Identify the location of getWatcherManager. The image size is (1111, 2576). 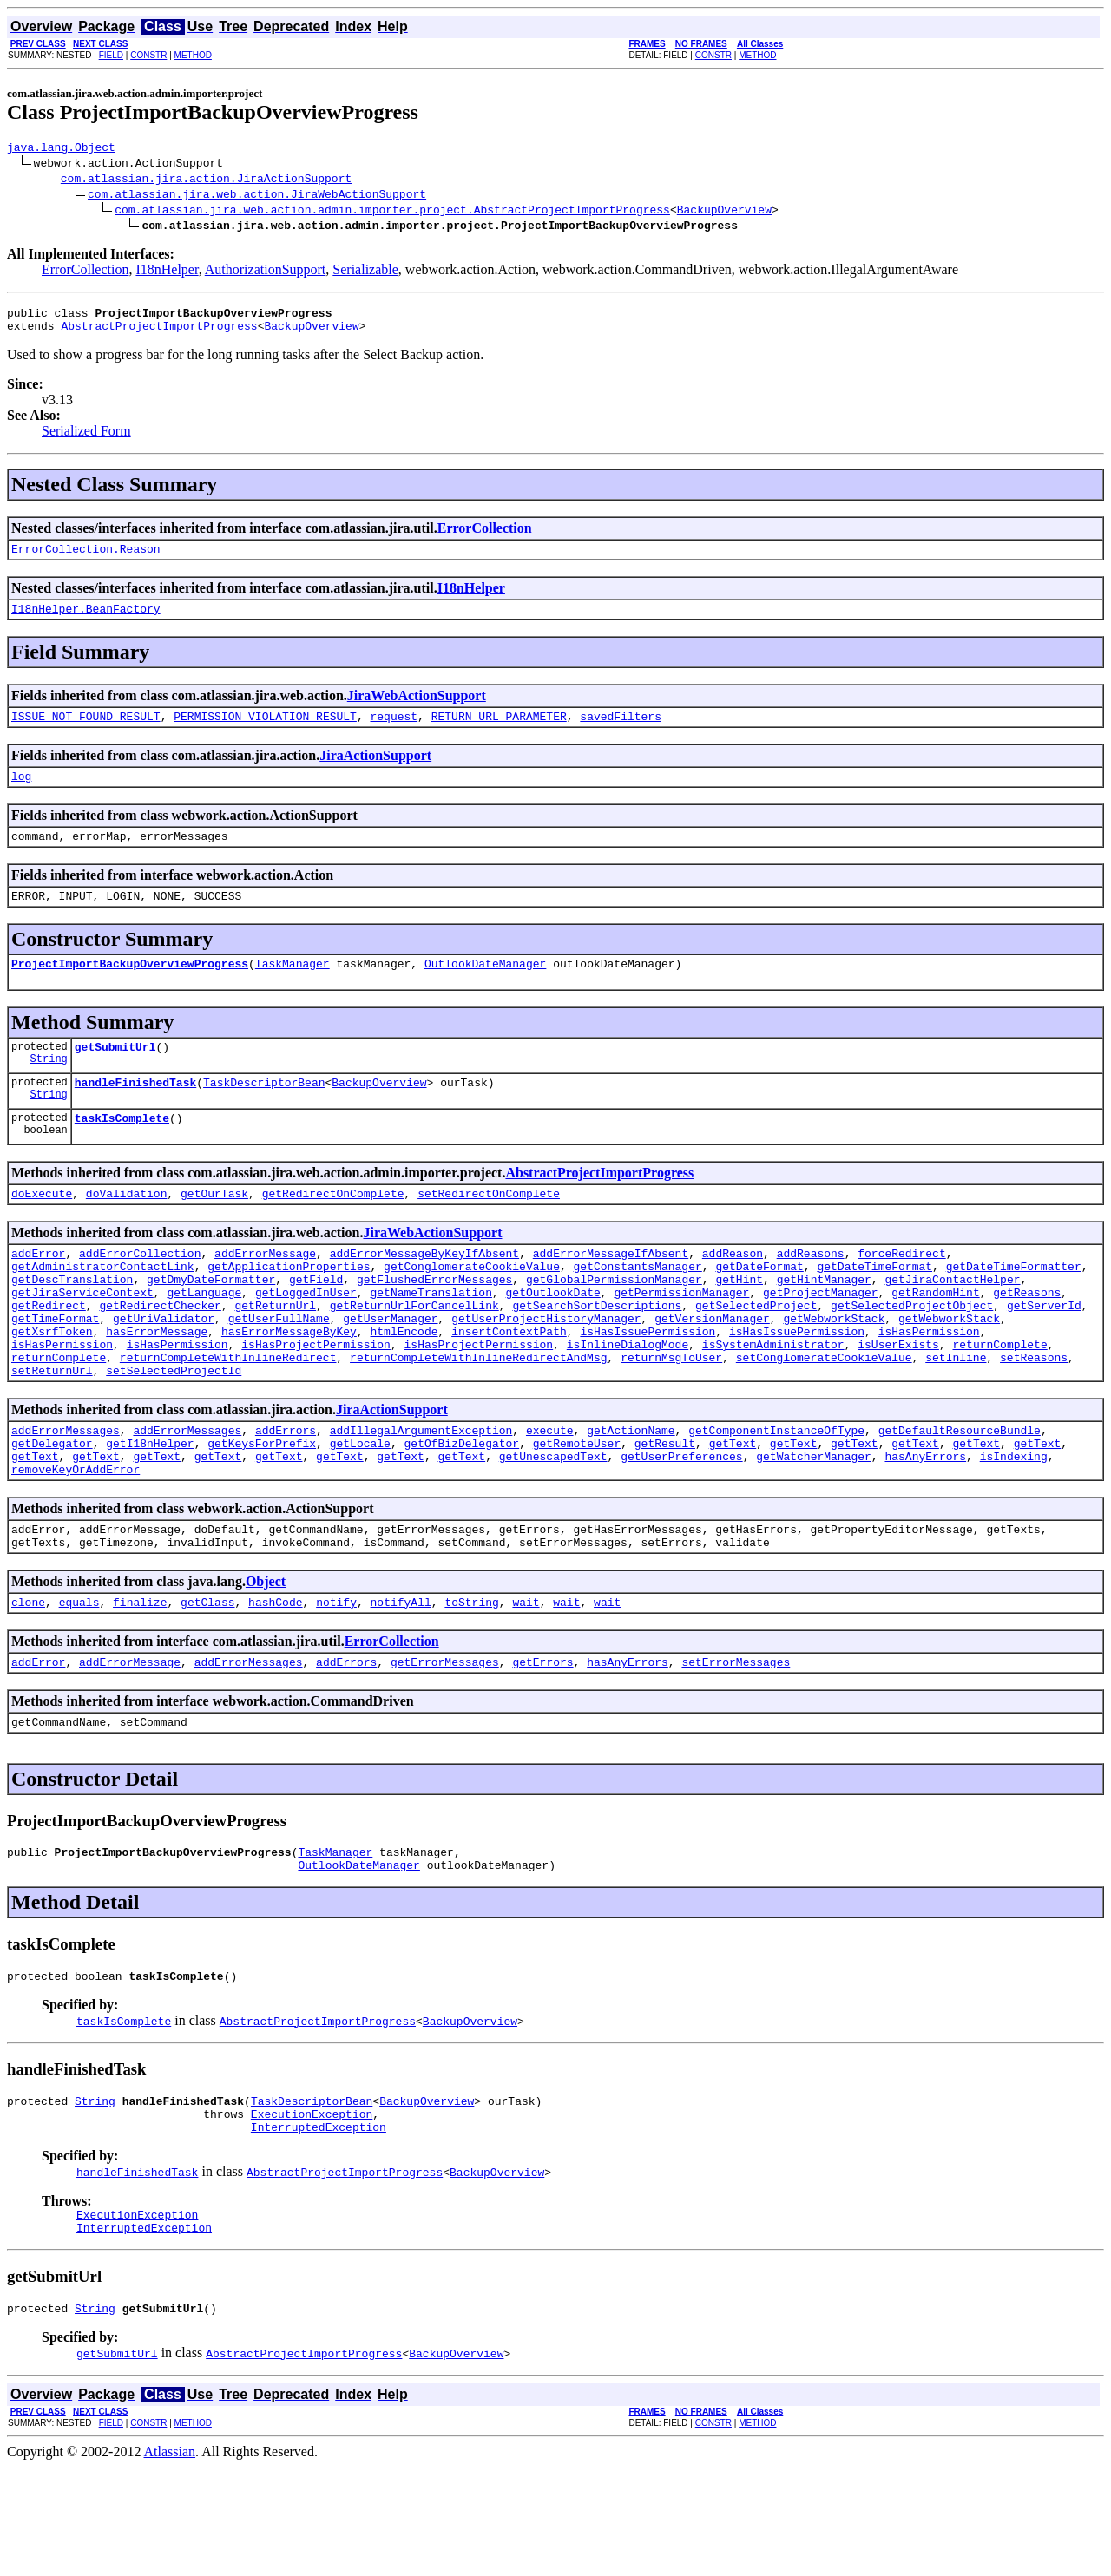
(813, 1526).